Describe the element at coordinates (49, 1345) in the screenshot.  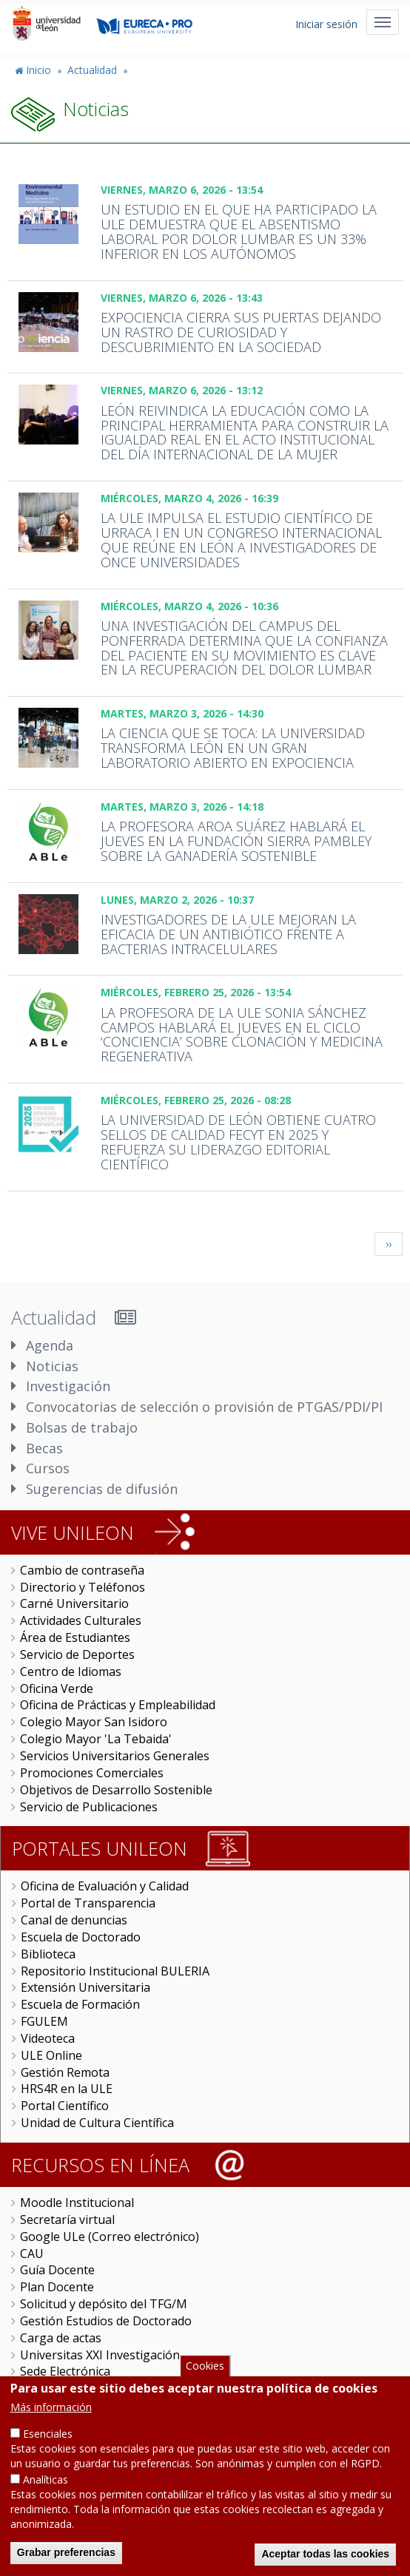
I see `Agenda` at that location.